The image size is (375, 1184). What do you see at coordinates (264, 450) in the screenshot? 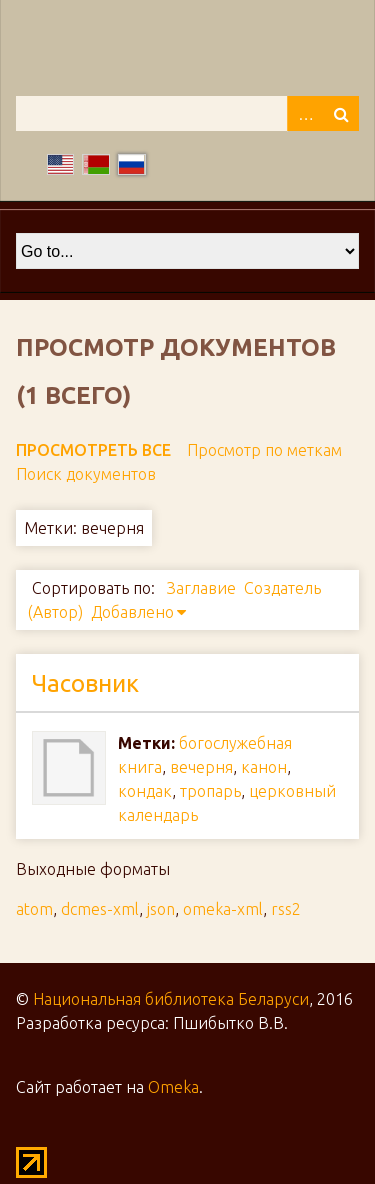
I see `Просмотр по меткам` at bounding box center [264, 450].